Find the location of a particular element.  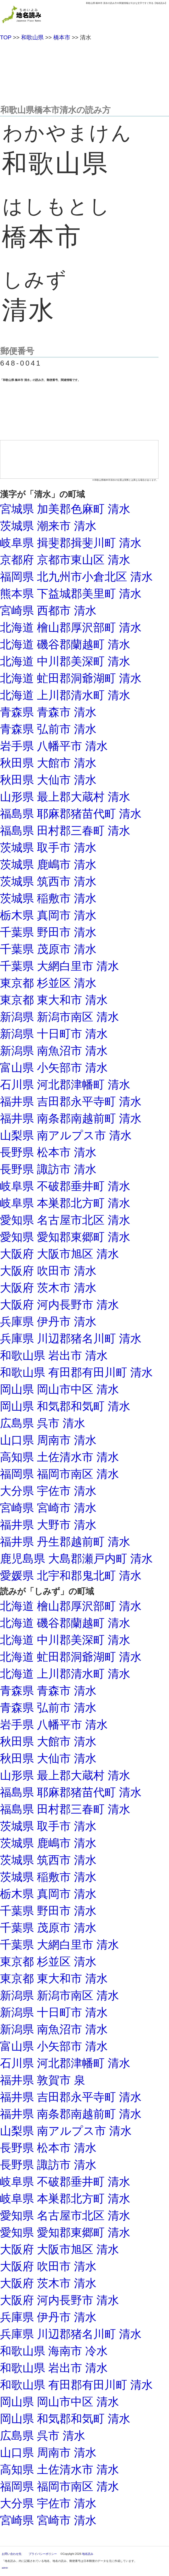

地名読み is located at coordinates (87, 2553).